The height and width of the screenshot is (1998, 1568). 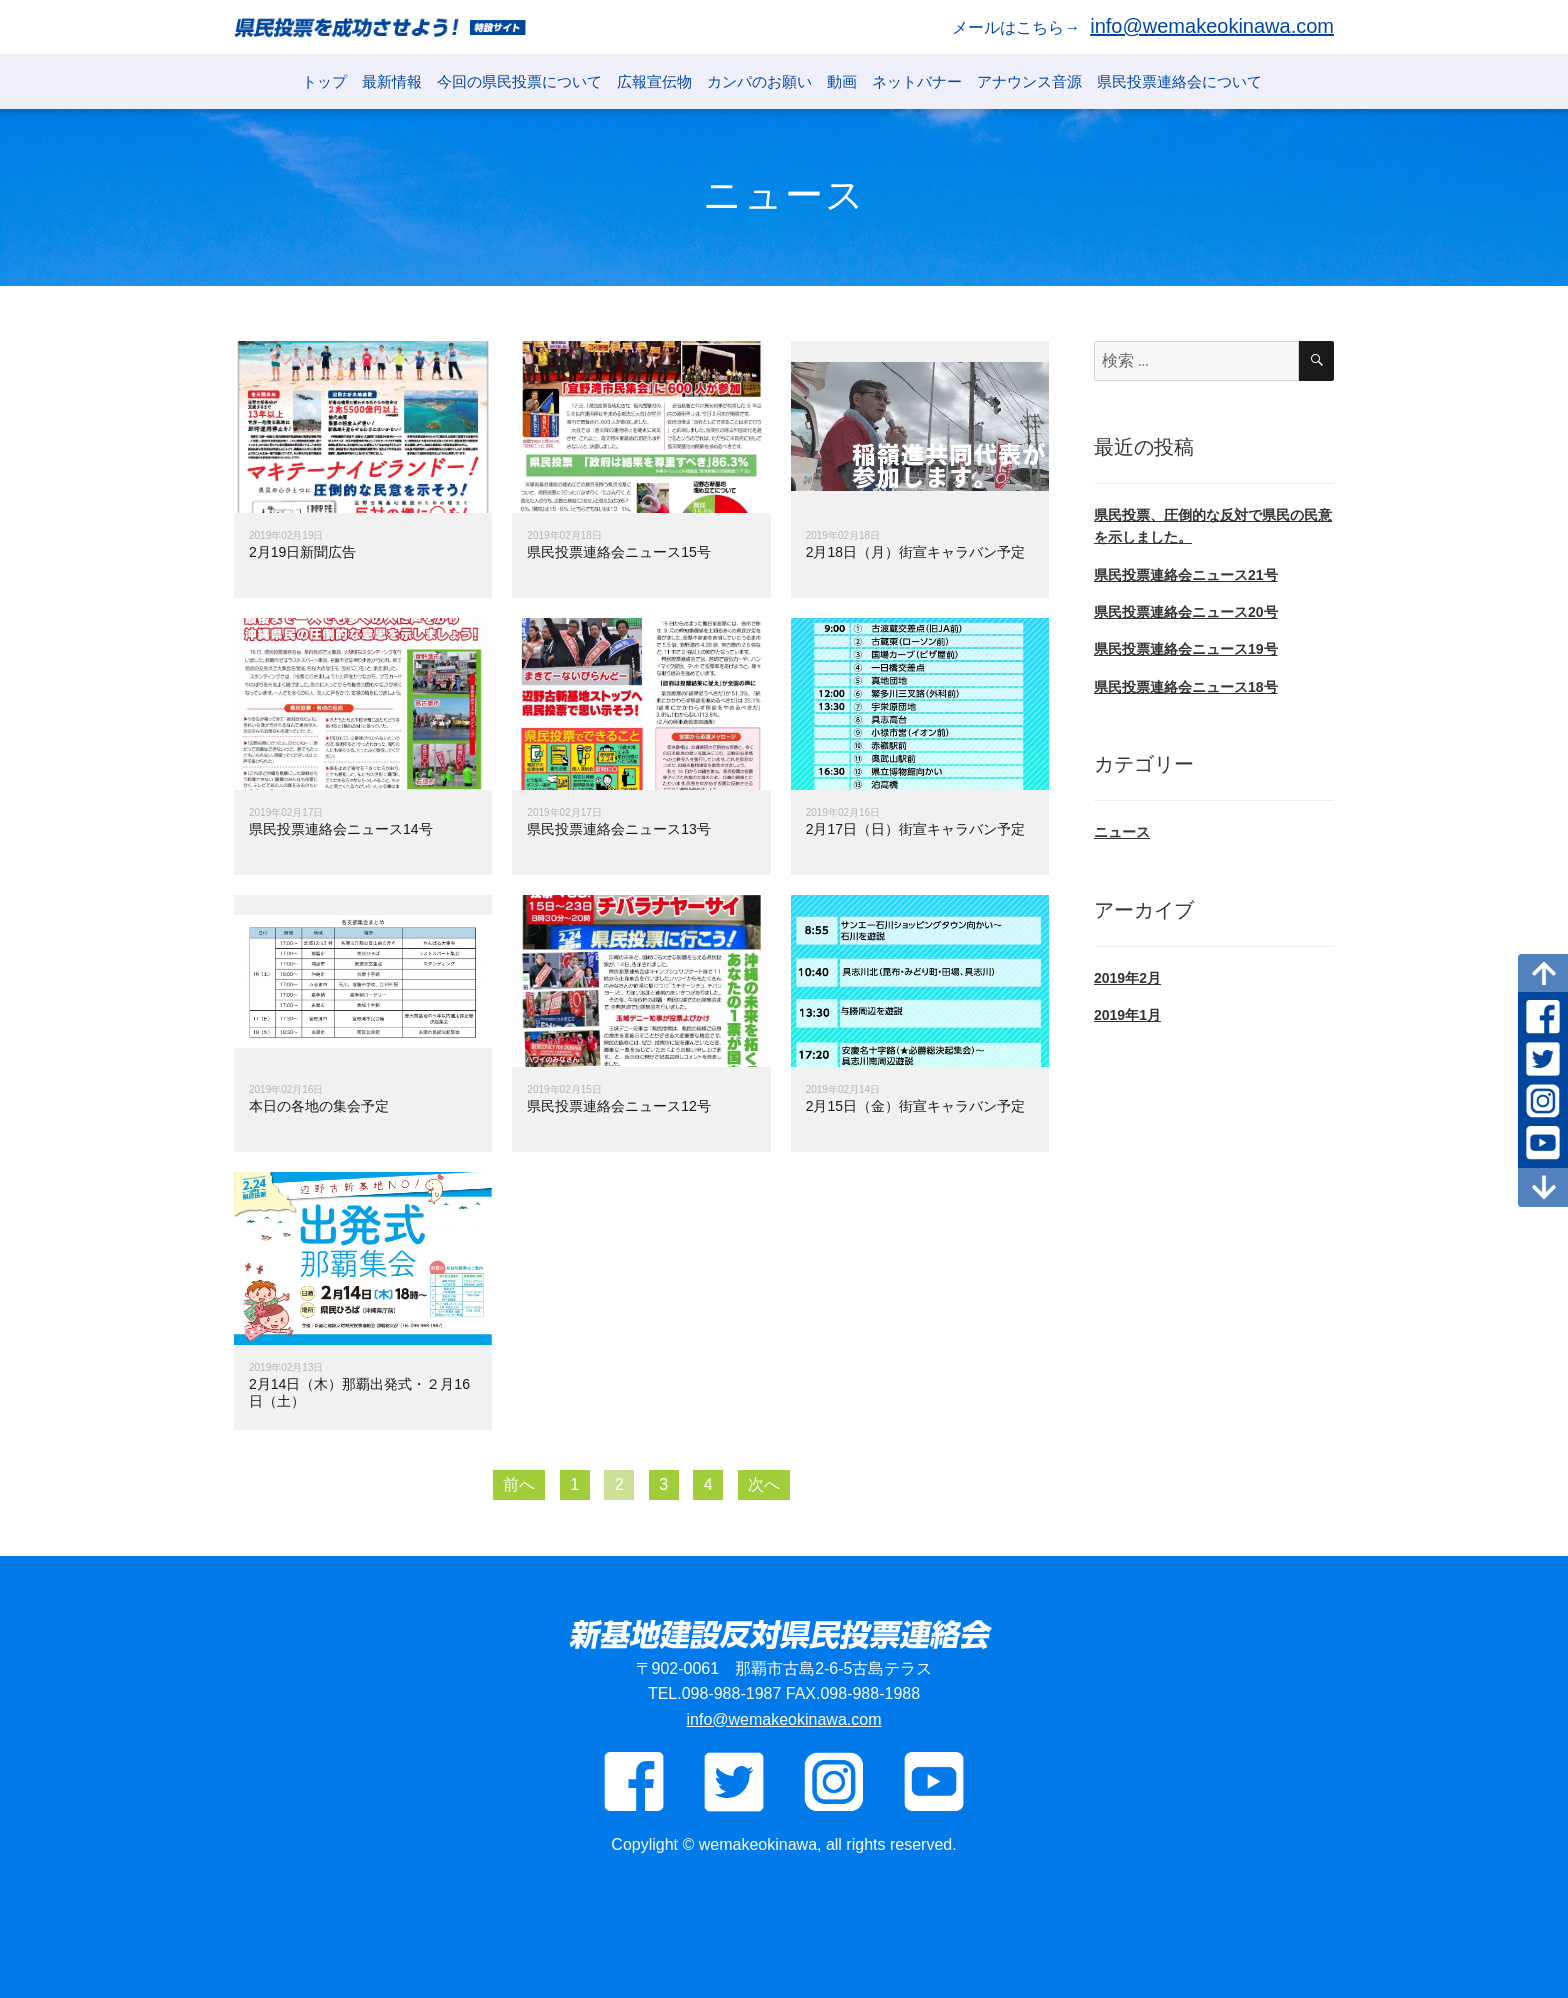 I want to click on ニュース, so click(x=1122, y=832).